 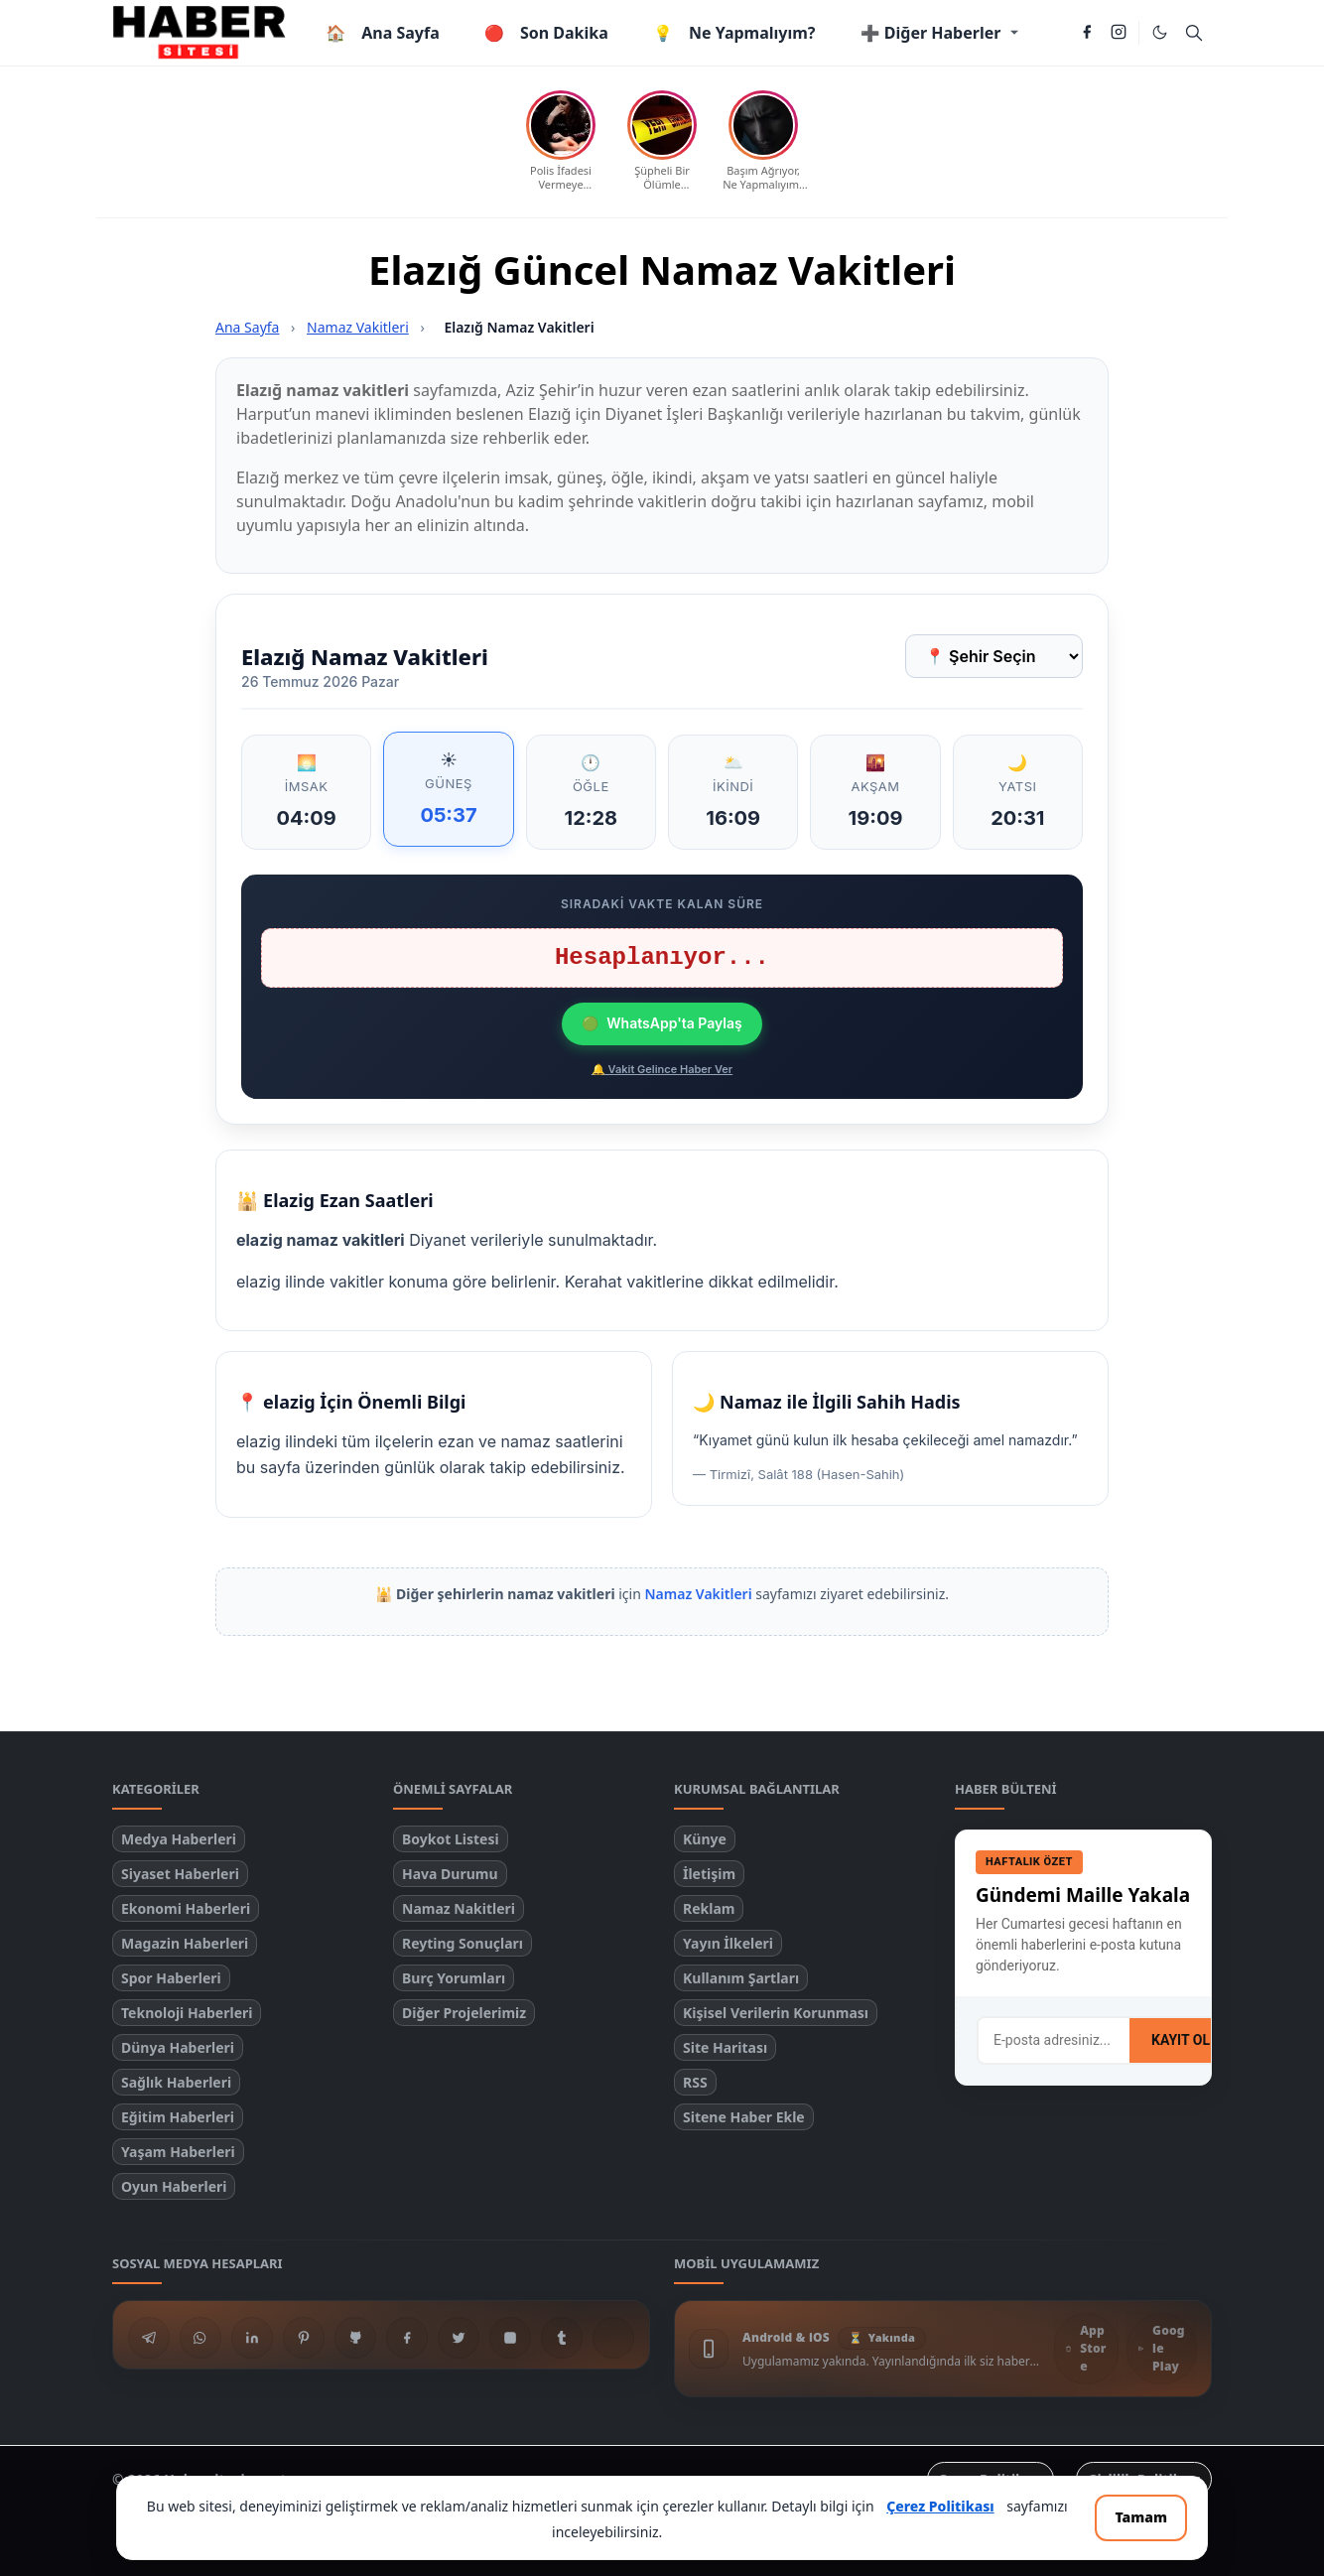 What do you see at coordinates (184, 1943) in the screenshot?
I see `Magazin Haberleri` at bounding box center [184, 1943].